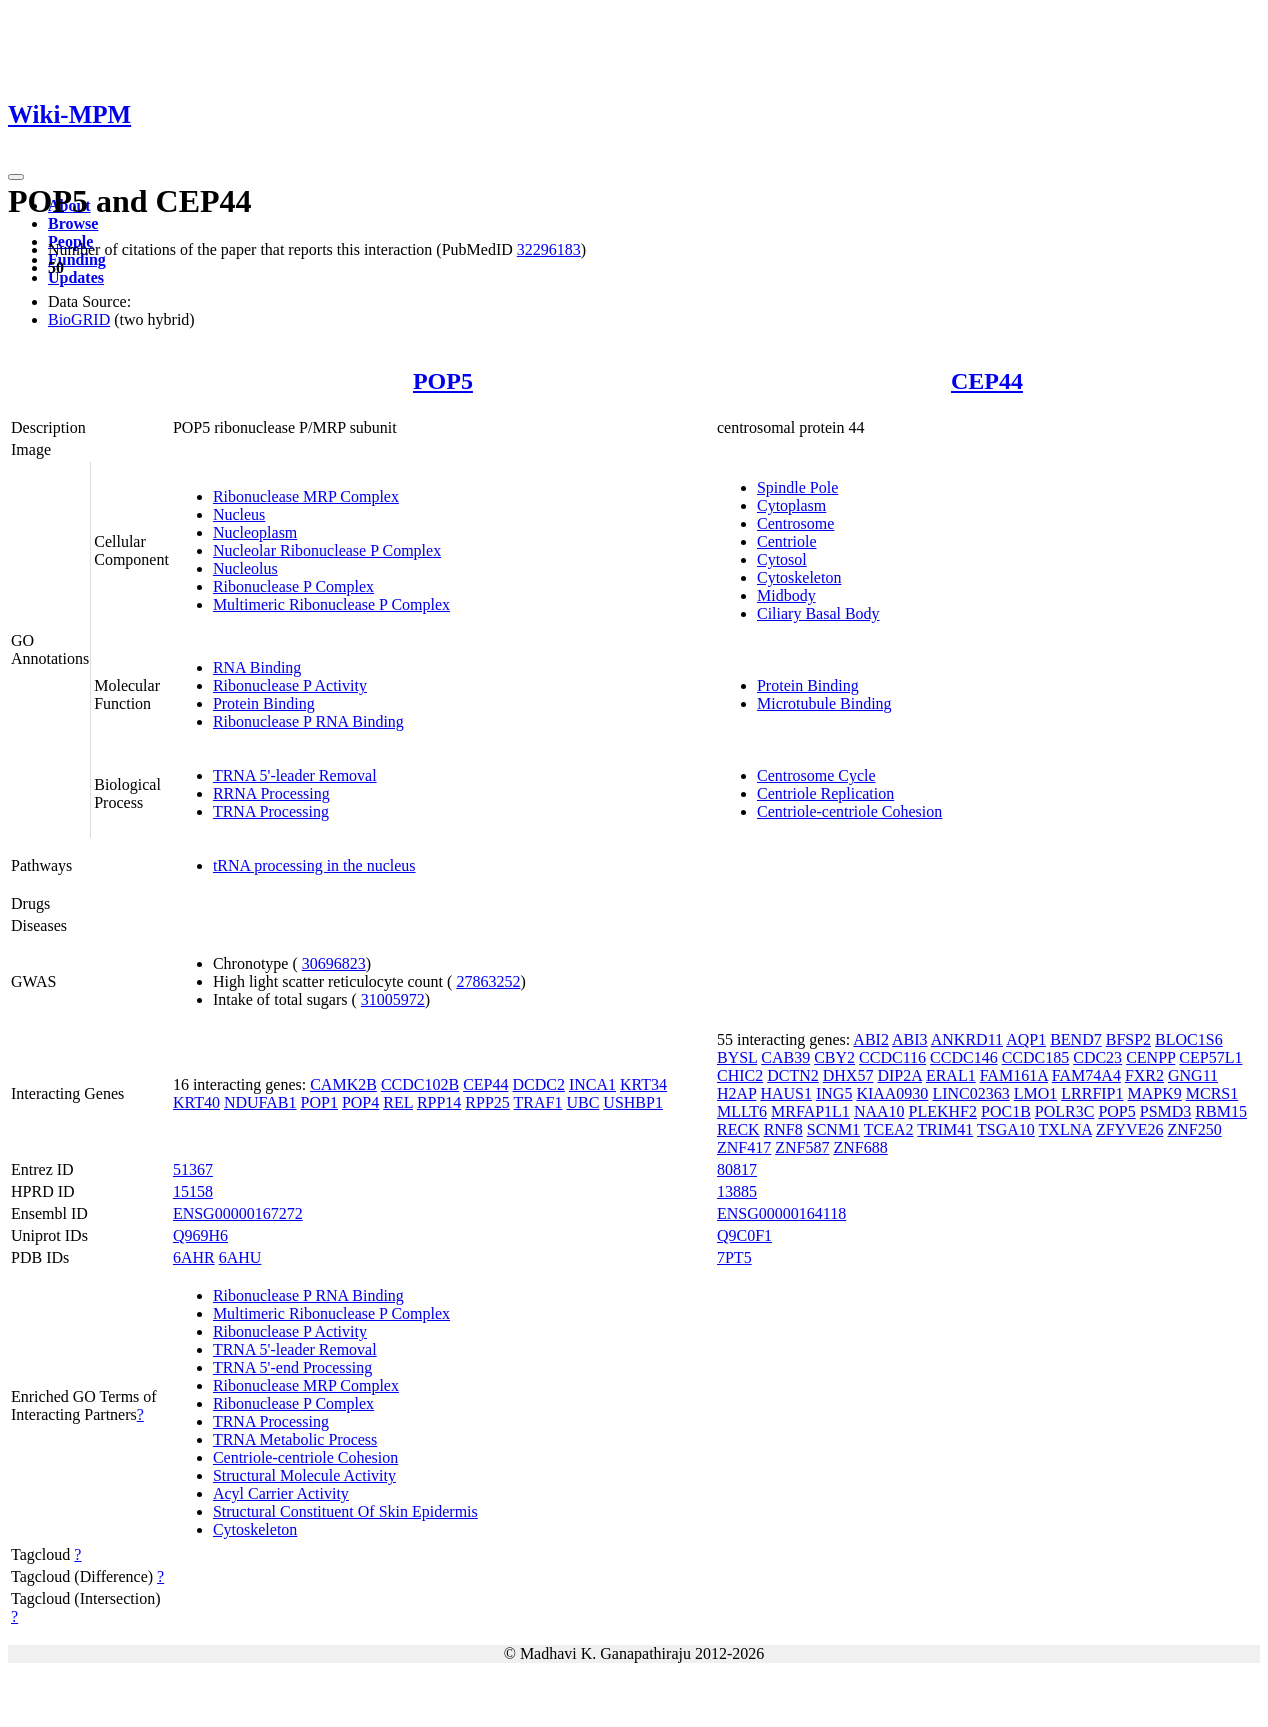  What do you see at coordinates (1036, 1093) in the screenshot?
I see `LMO1` at bounding box center [1036, 1093].